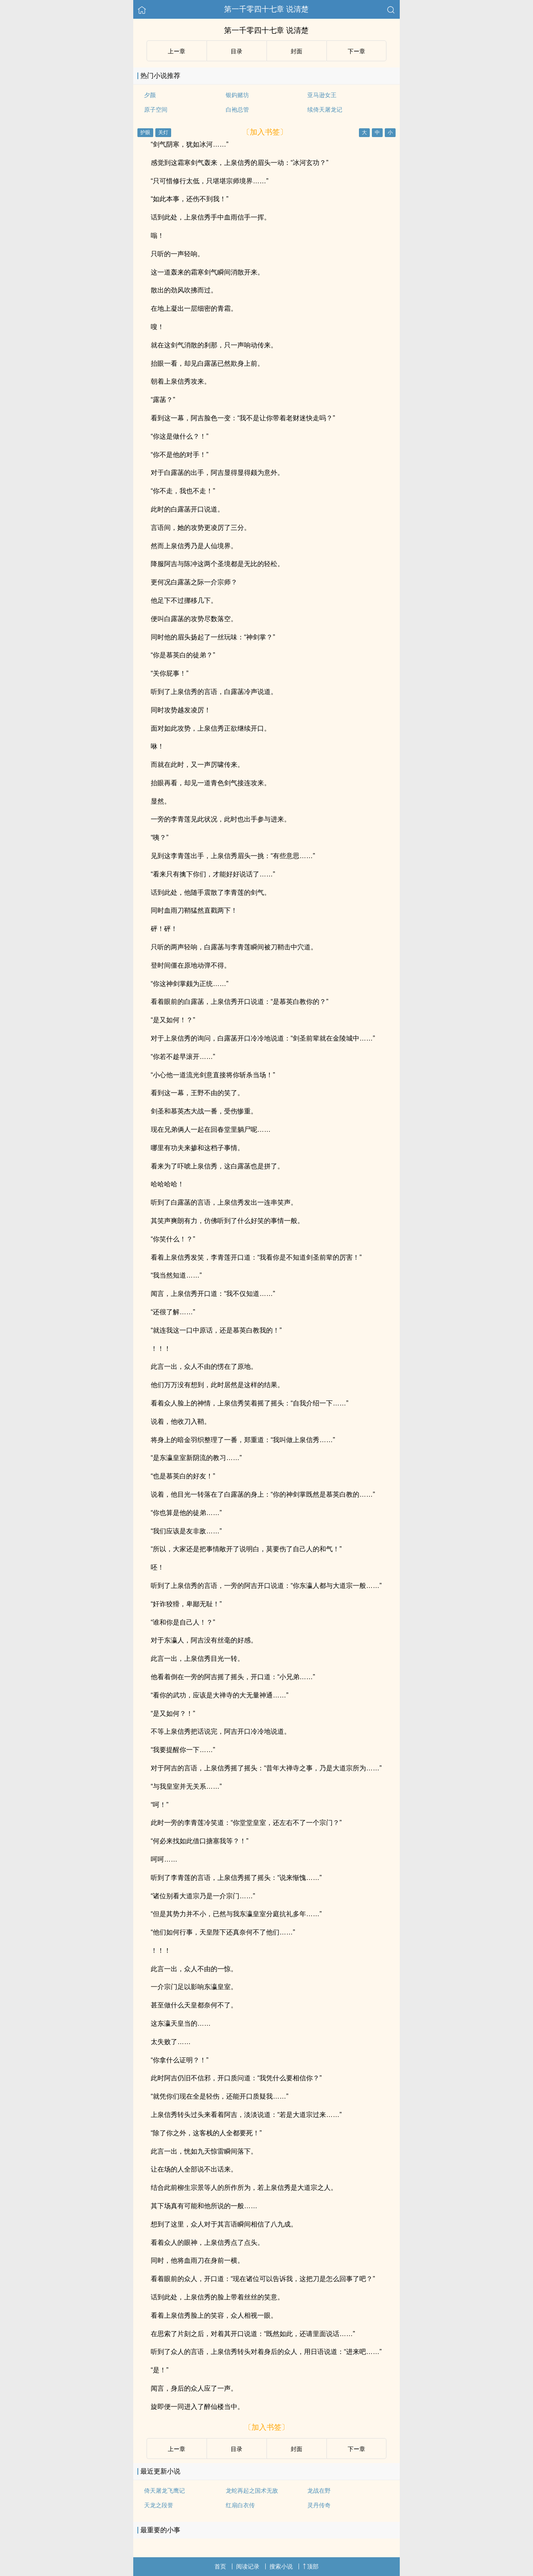 The image size is (533, 2576). Describe the element at coordinates (356, 51) in the screenshot. I see `下ー章` at that location.